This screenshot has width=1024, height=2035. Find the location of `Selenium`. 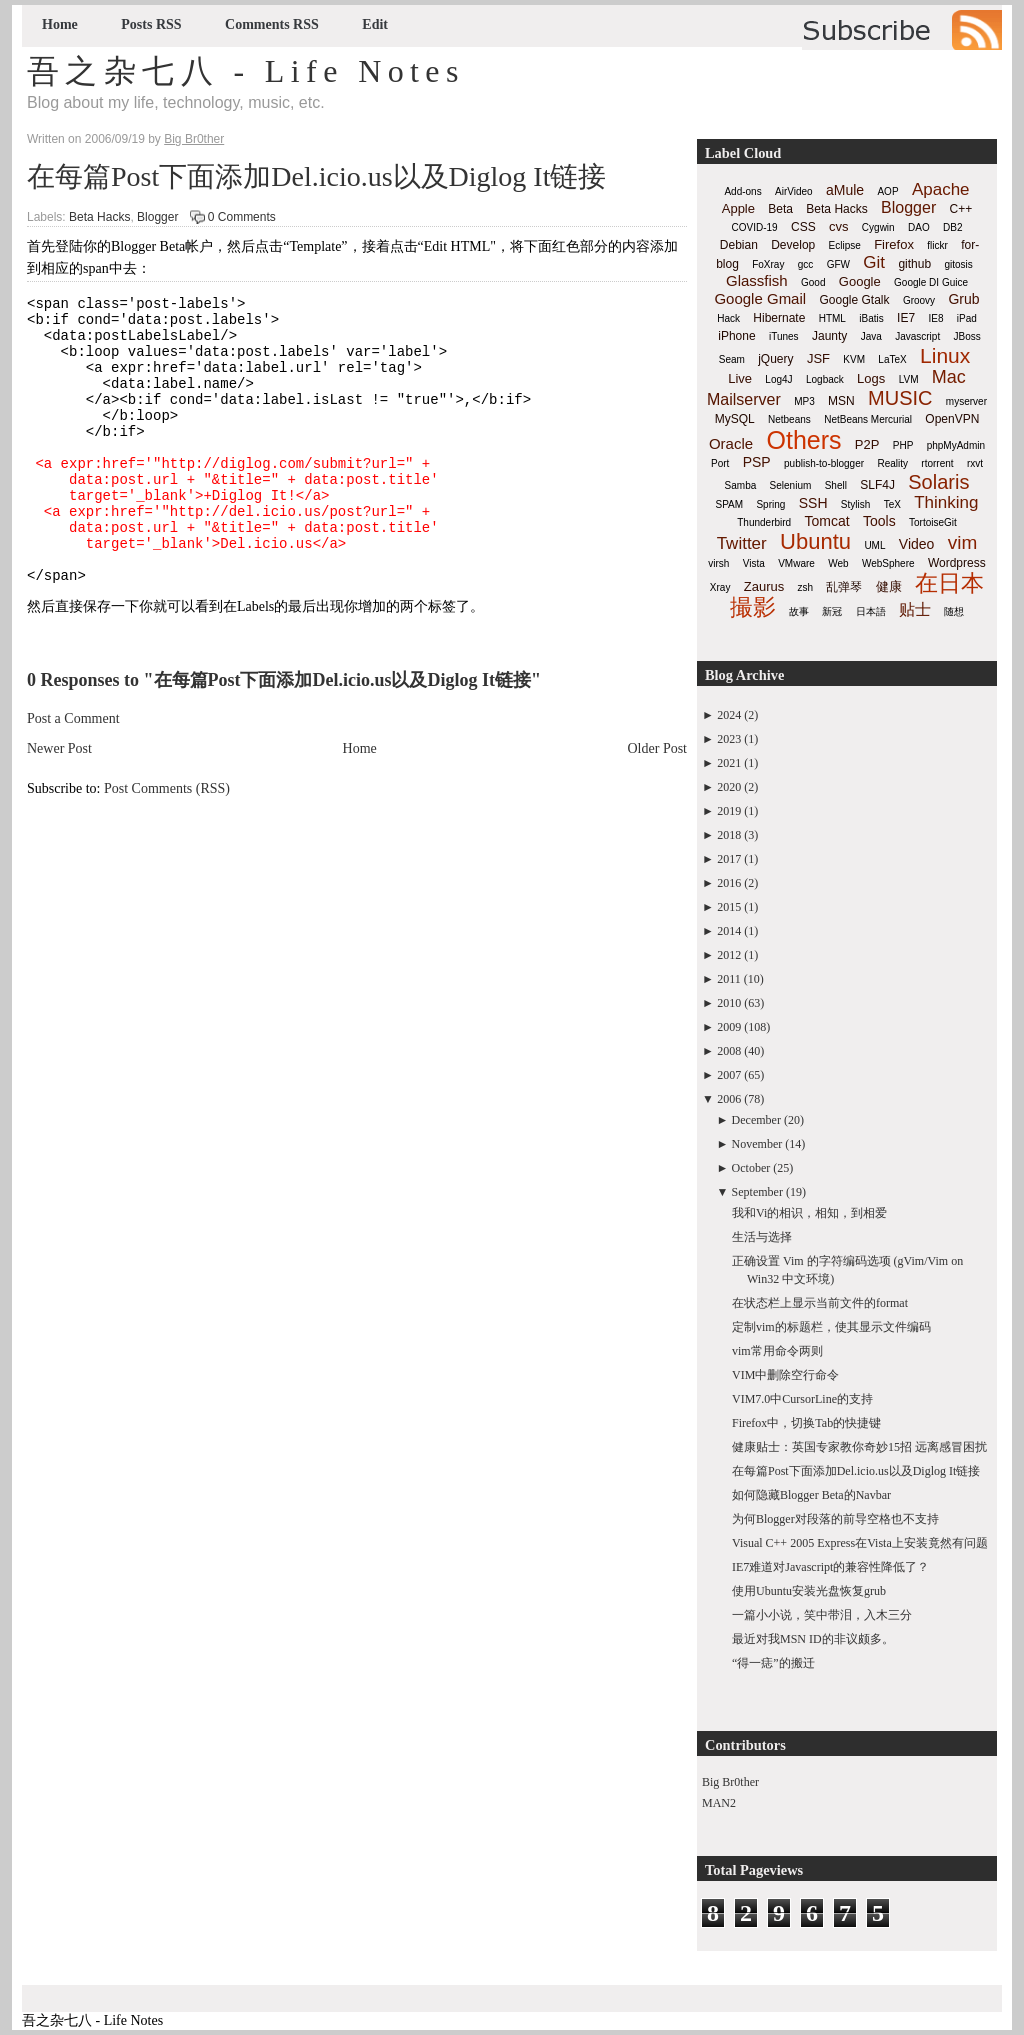

Selenium is located at coordinates (791, 485).